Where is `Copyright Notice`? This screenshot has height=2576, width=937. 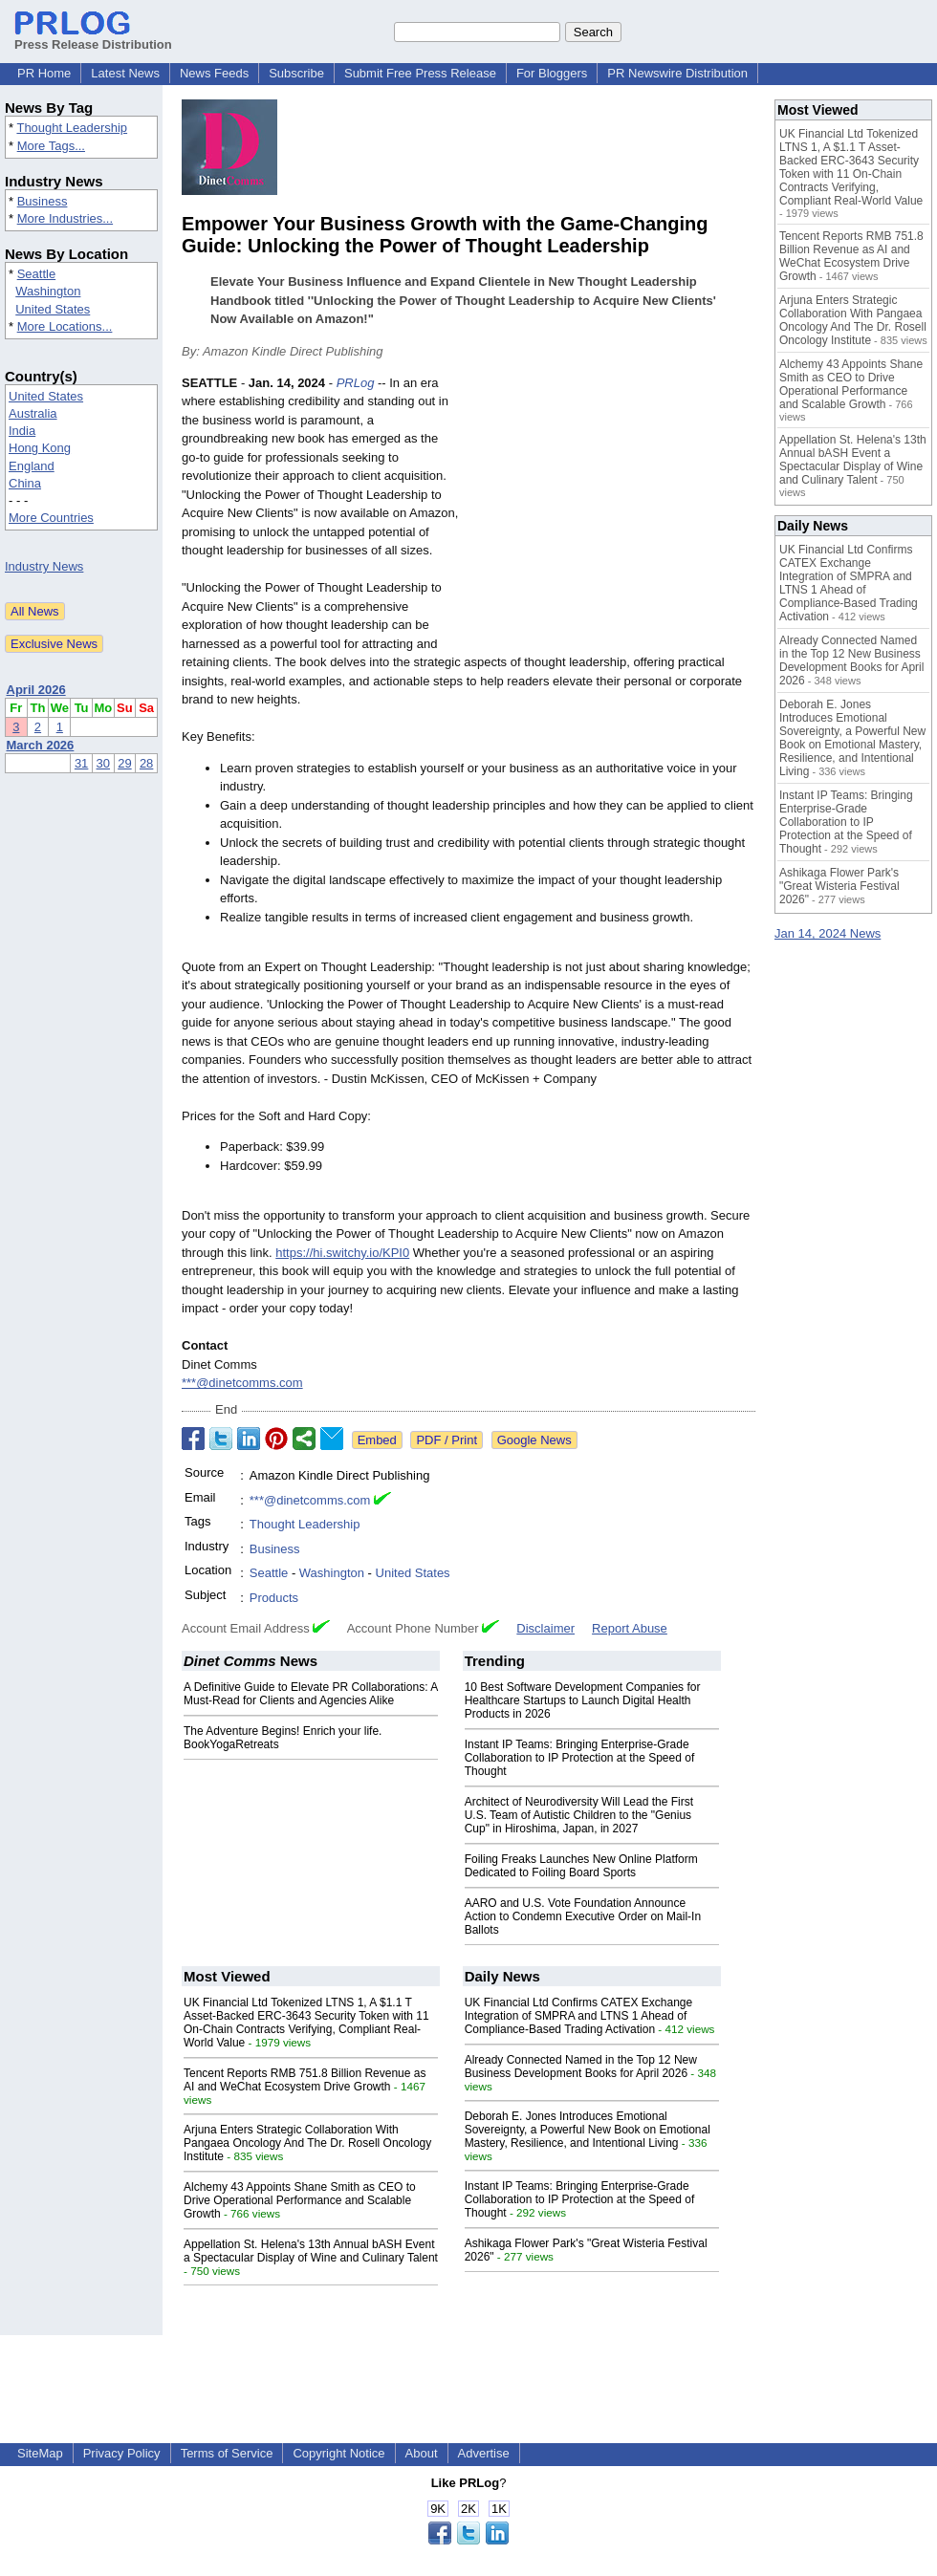 Copyright Notice is located at coordinates (338, 2453).